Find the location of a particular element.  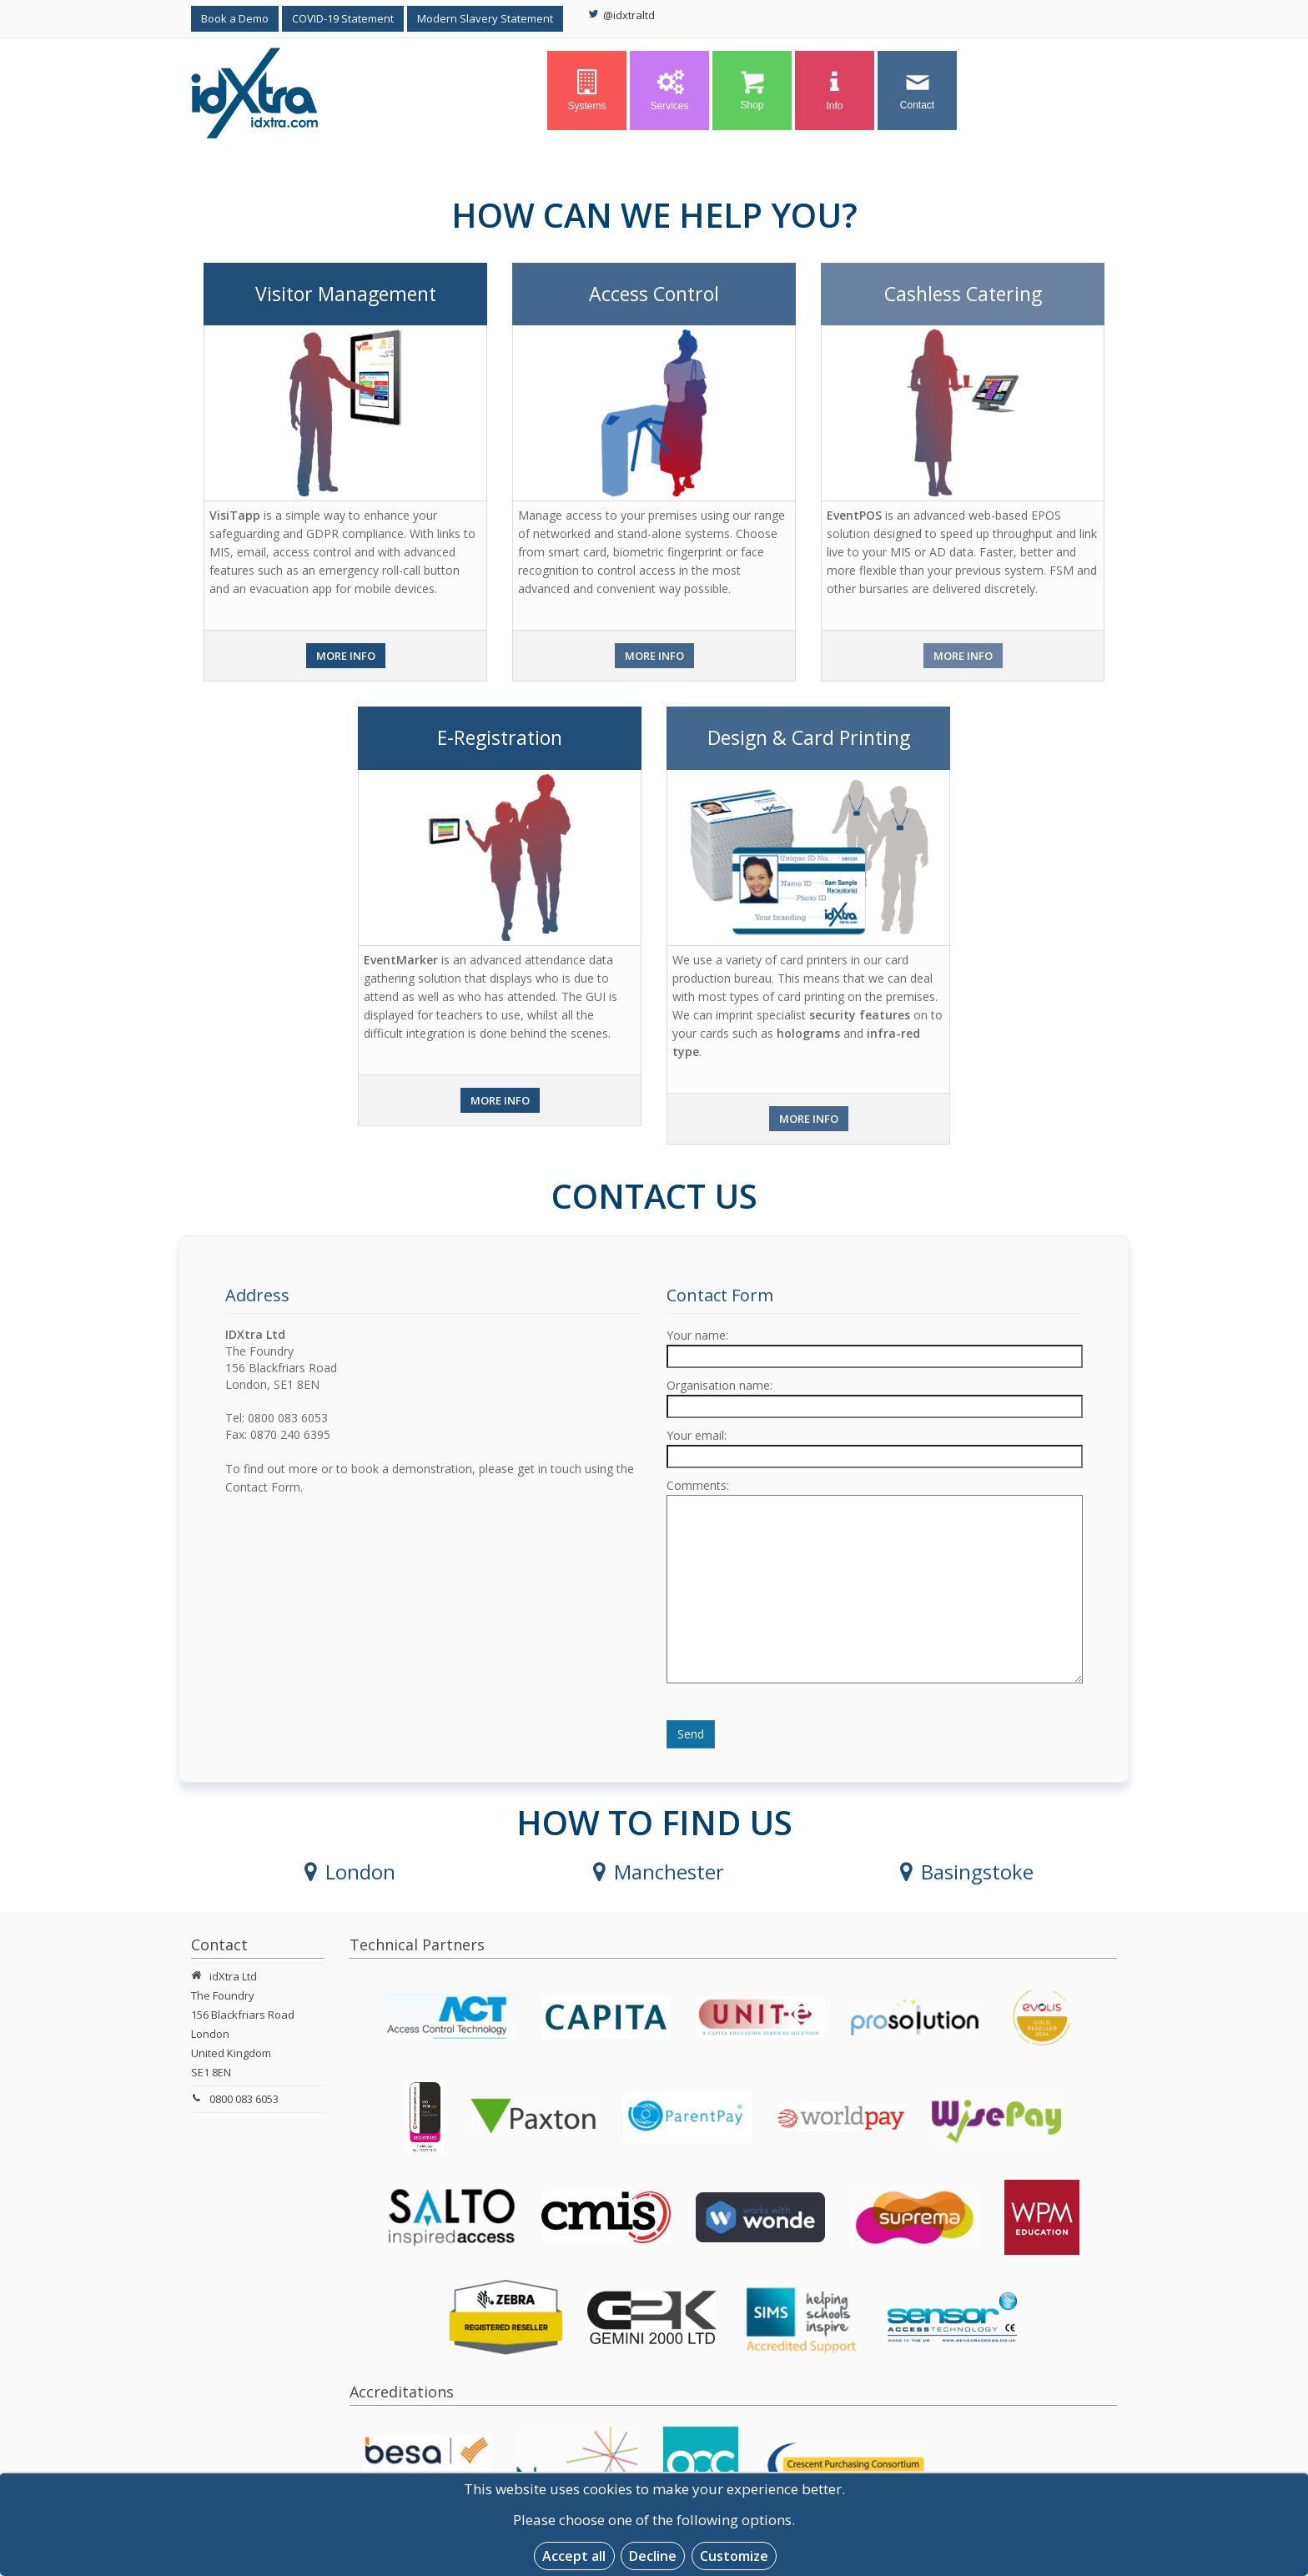

Services is located at coordinates (669, 91).